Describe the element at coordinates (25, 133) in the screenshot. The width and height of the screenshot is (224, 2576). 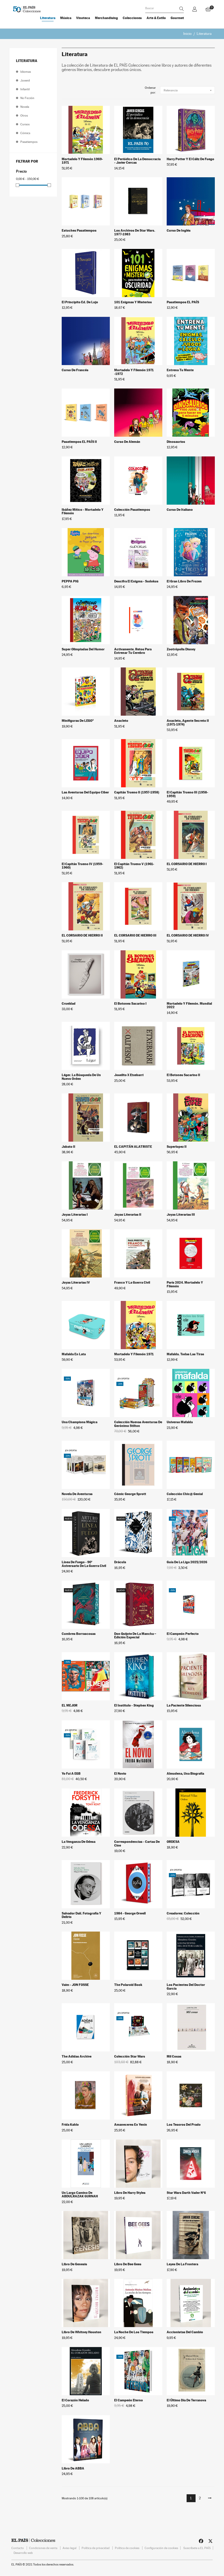
I see `Cómics` at that location.